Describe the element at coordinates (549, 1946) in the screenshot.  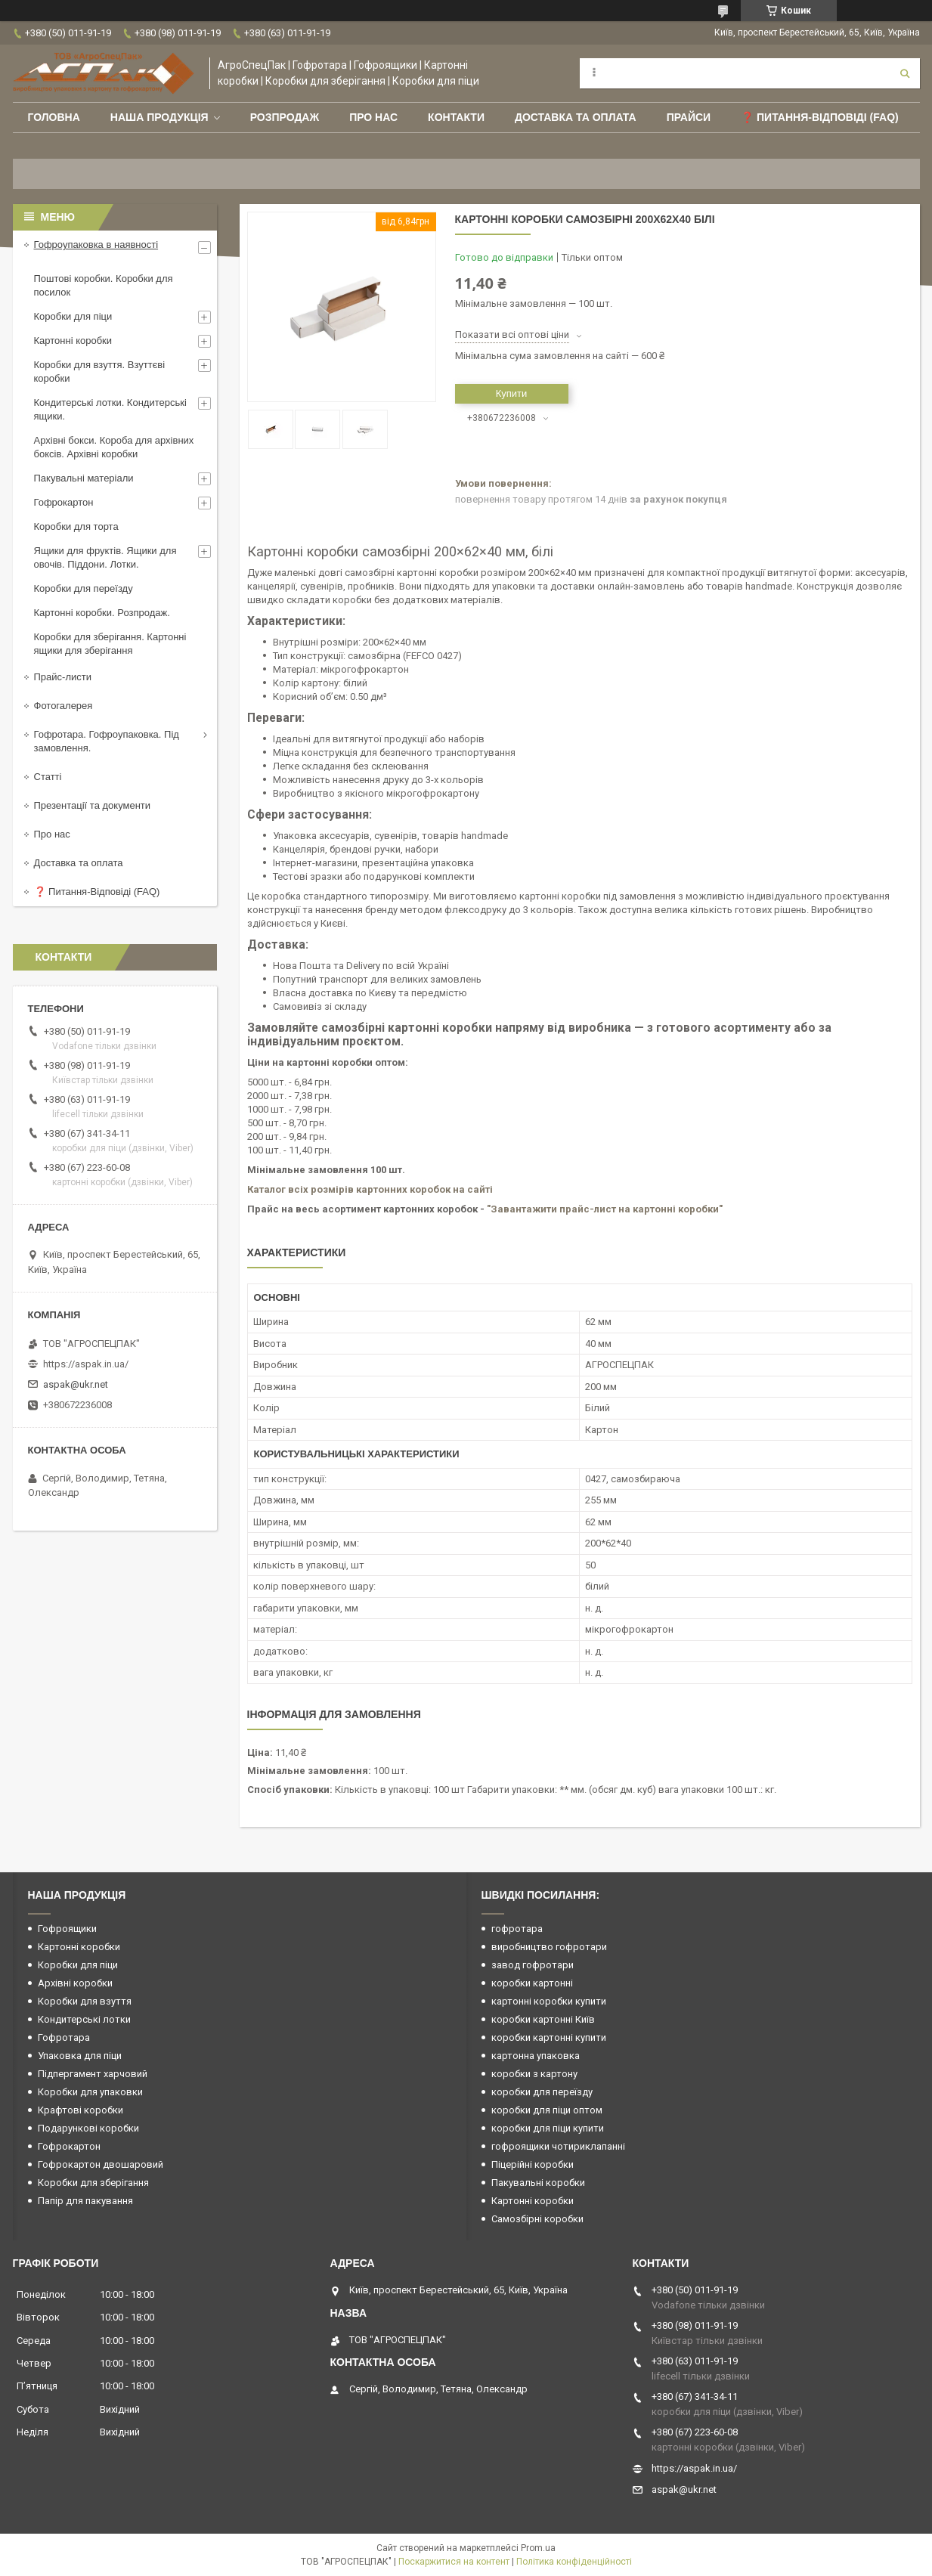
I see `виробництво гофротари` at that location.